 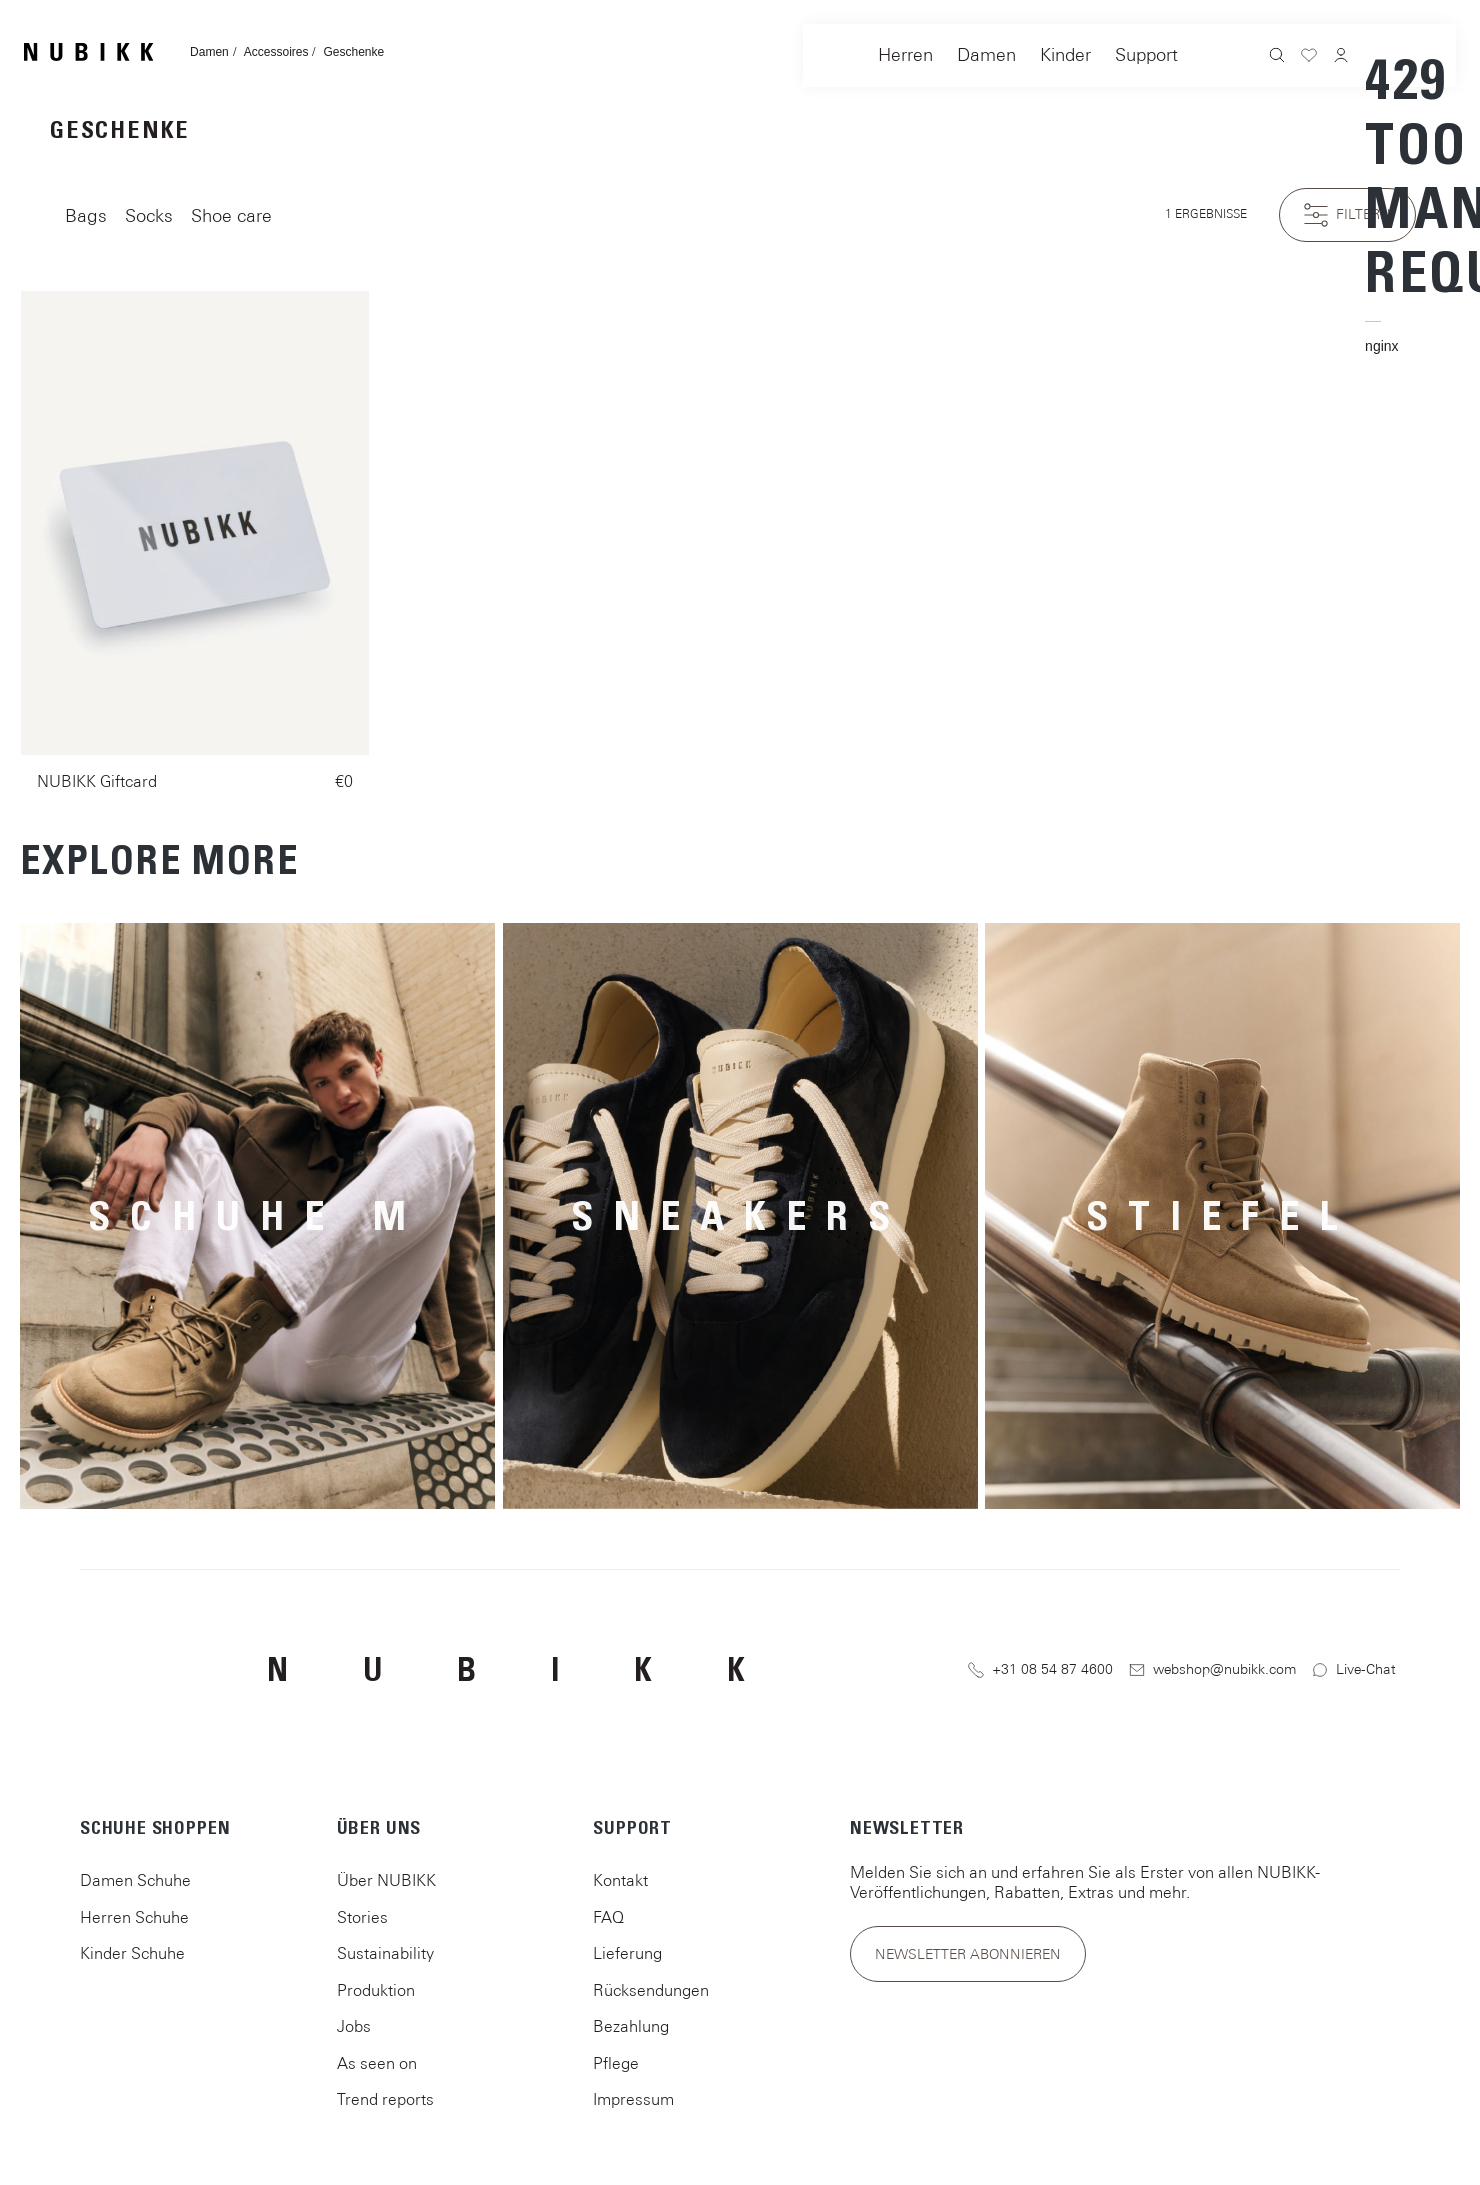 What do you see at coordinates (386, 1880) in the screenshot?
I see `Über NUBIKK` at bounding box center [386, 1880].